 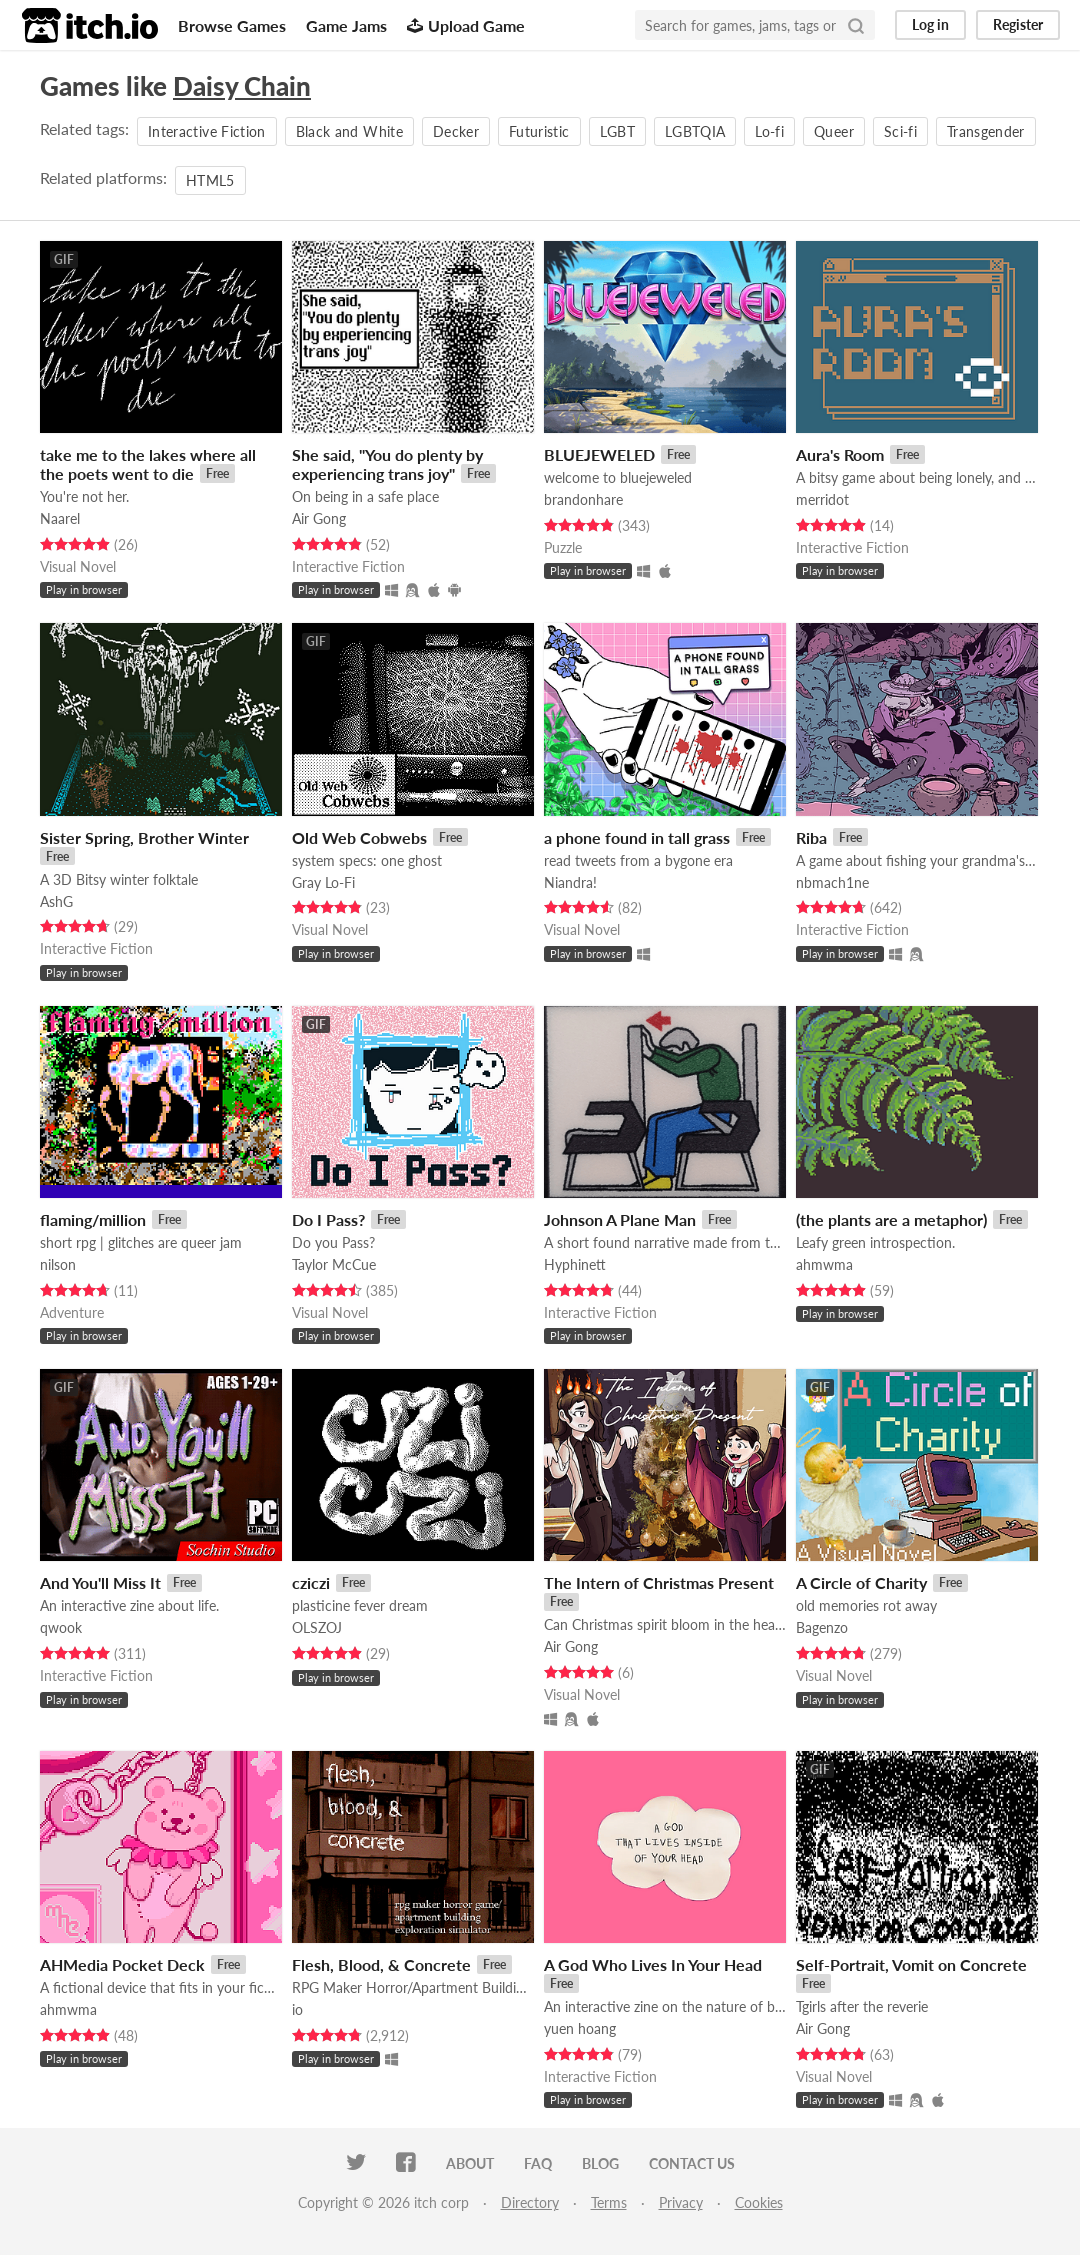 I want to click on LGBTQIA, so click(x=695, y=131).